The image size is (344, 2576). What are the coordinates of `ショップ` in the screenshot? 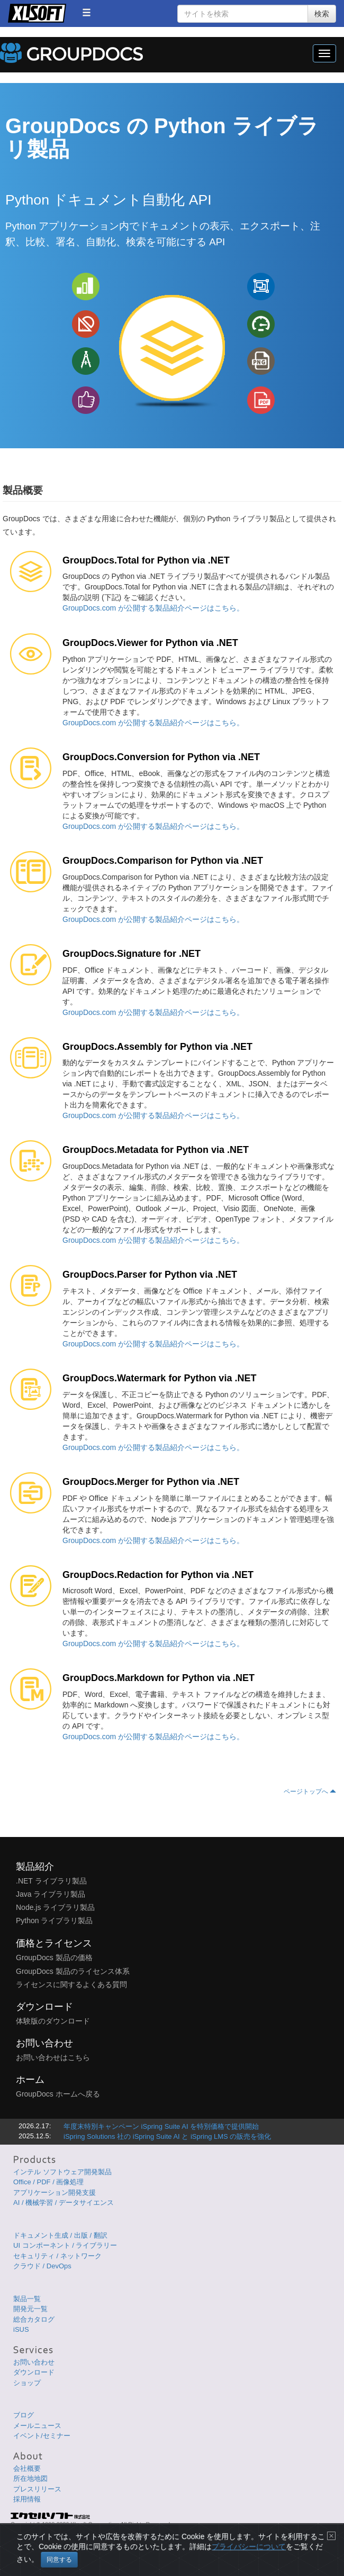 It's located at (27, 2383).